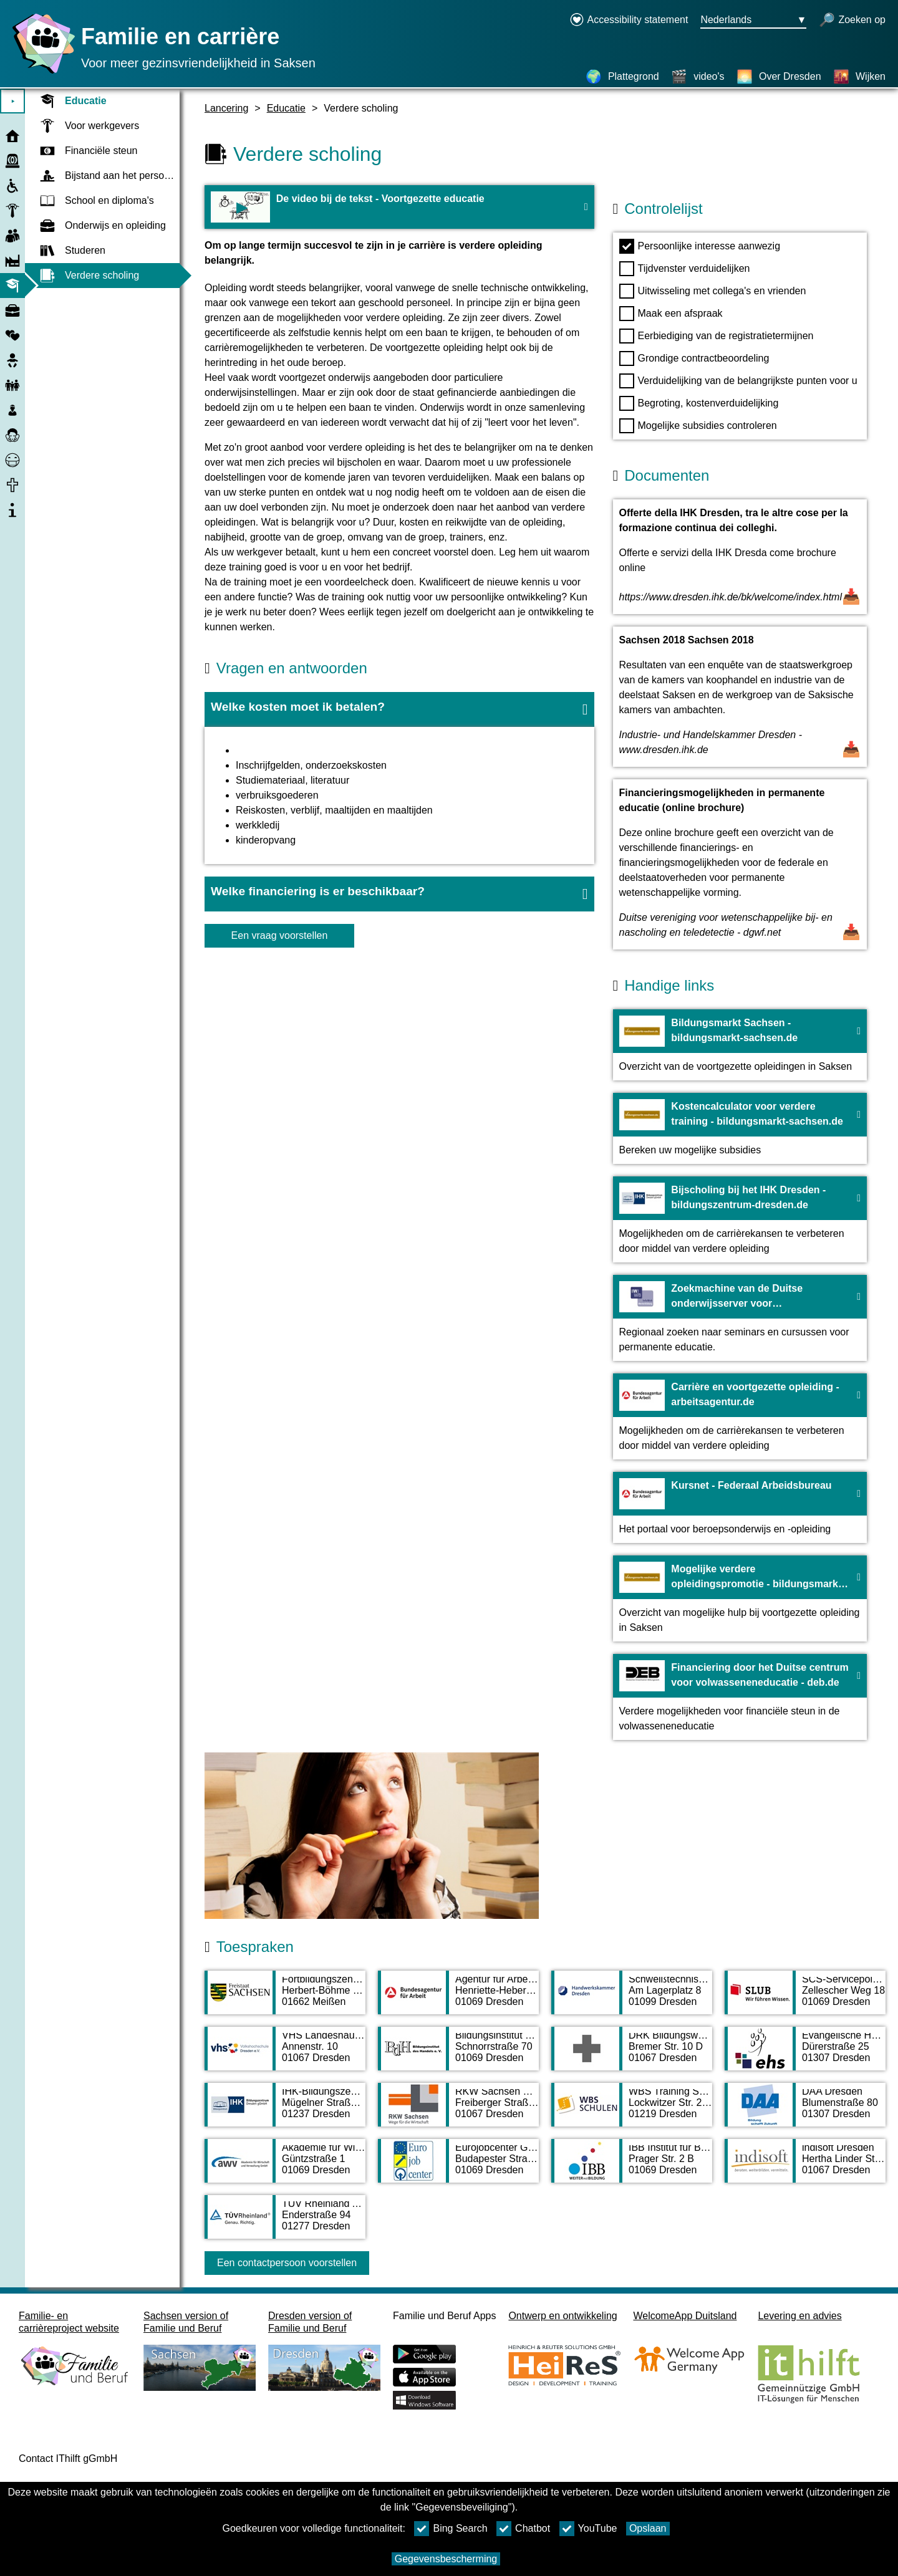  What do you see at coordinates (740, 1598) in the screenshot?
I see `[Naar de website Mogelijke verdere opleidingspromotie - bildungsmarkt-sachsen.de]` at bounding box center [740, 1598].